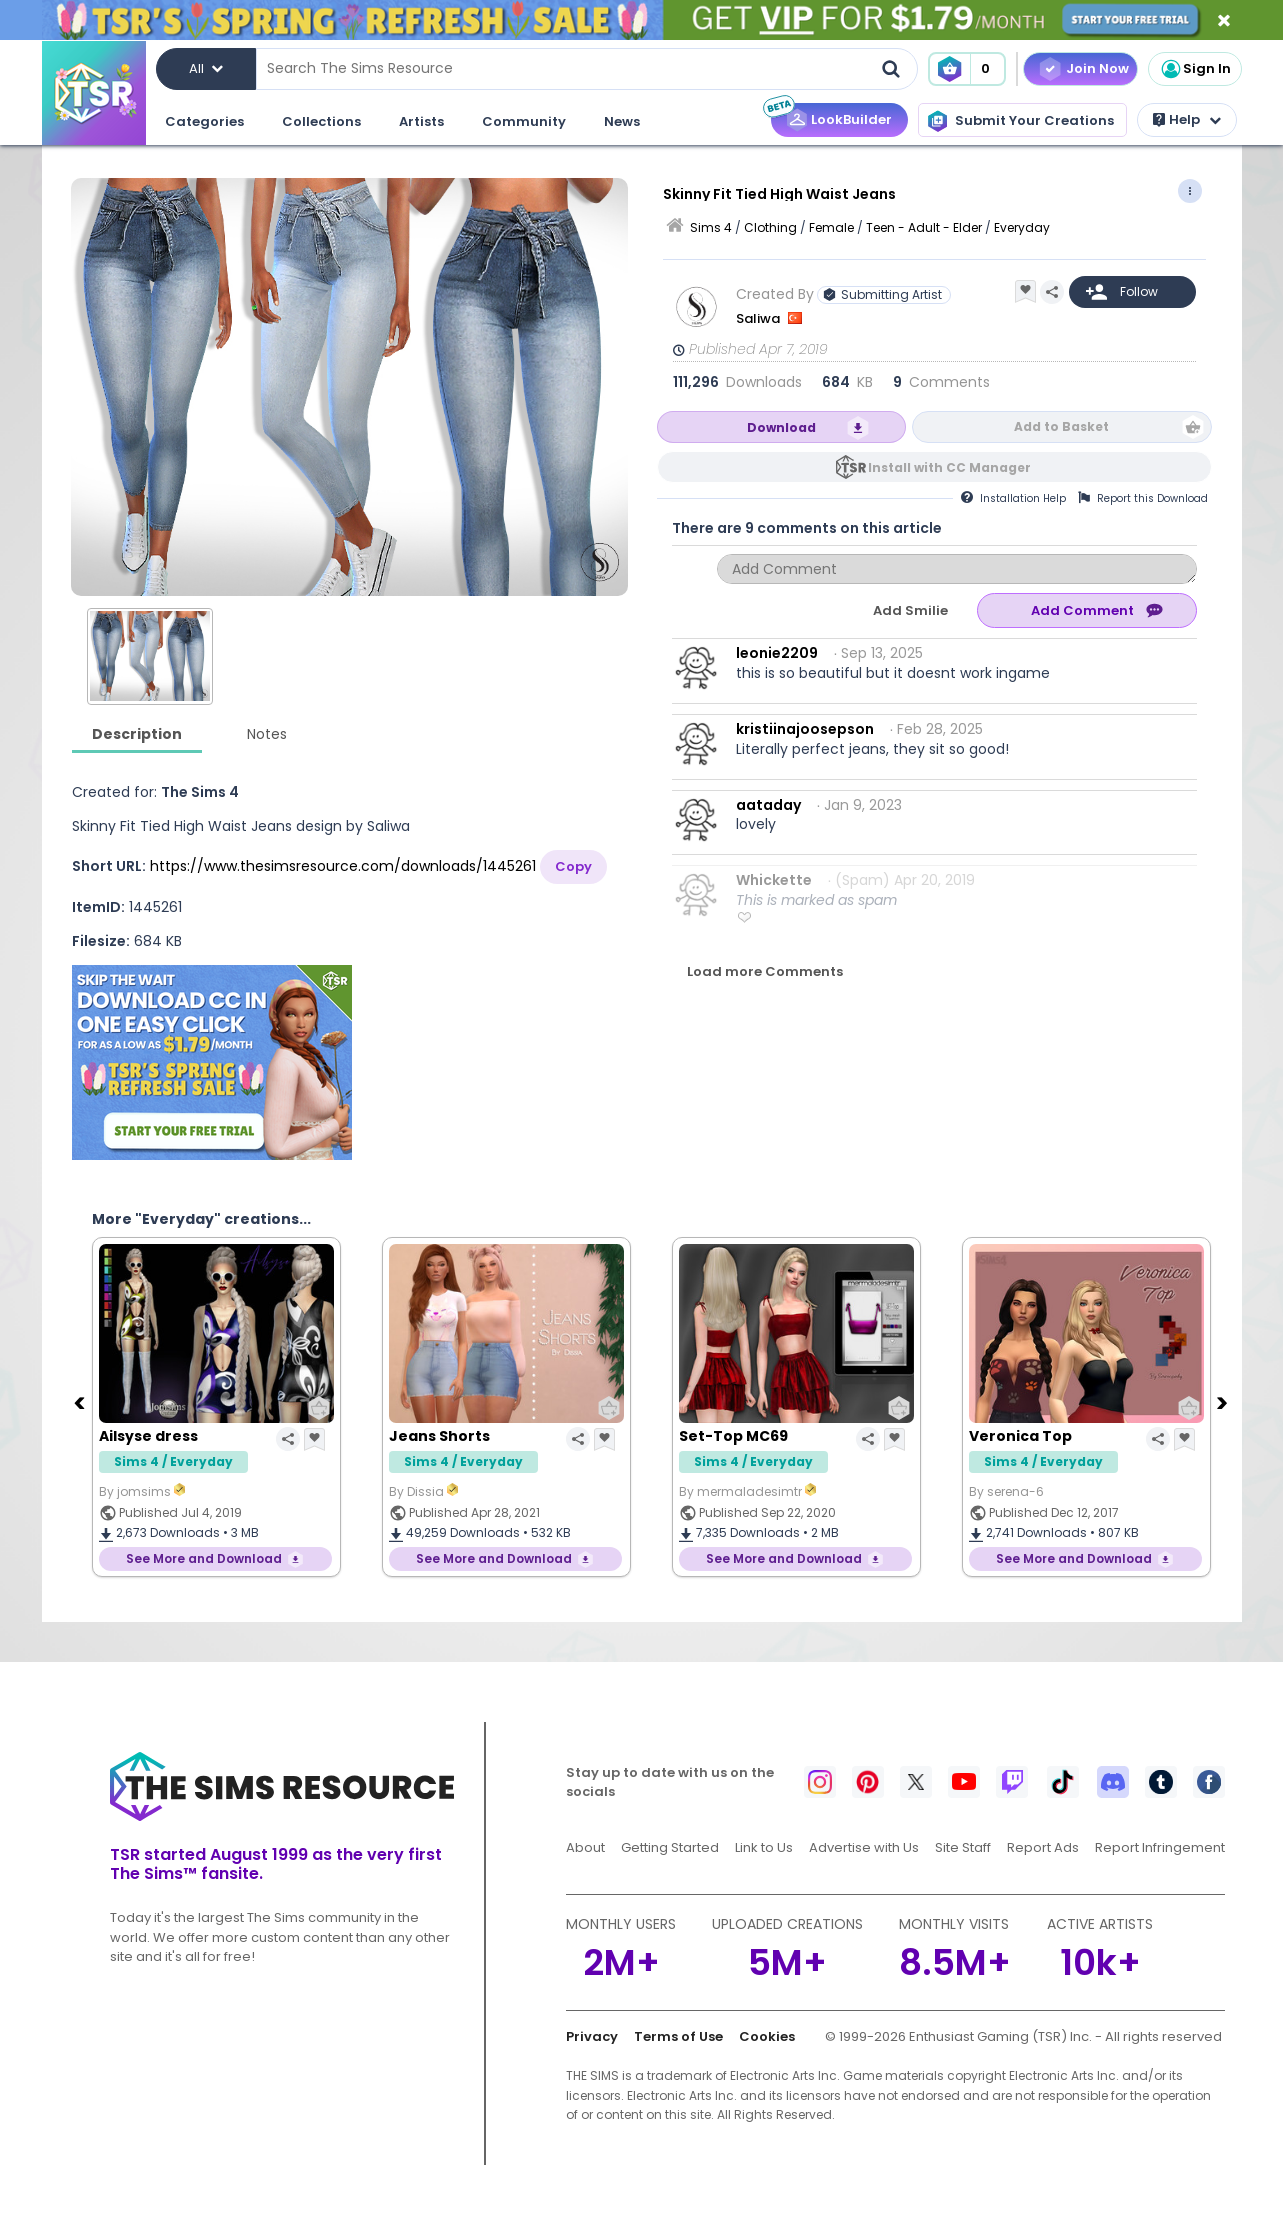 The image size is (1283, 2225). I want to click on Artists, so click(421, 121).